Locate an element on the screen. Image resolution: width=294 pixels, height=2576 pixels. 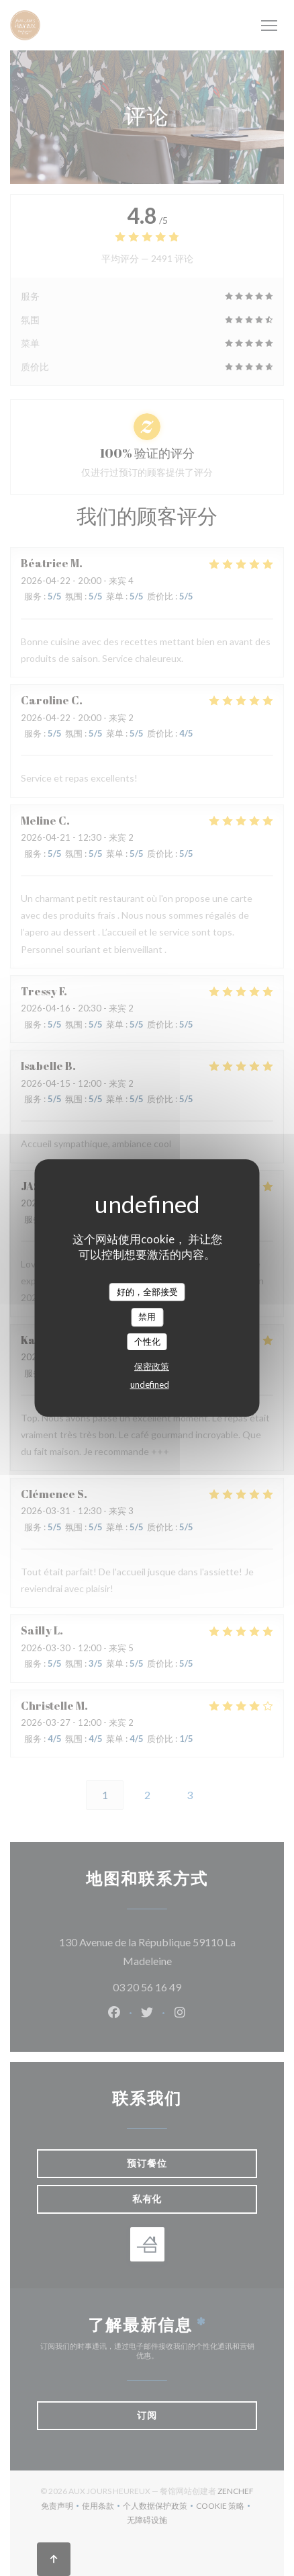
undefined [link] is located at coordinates (149, 1384).